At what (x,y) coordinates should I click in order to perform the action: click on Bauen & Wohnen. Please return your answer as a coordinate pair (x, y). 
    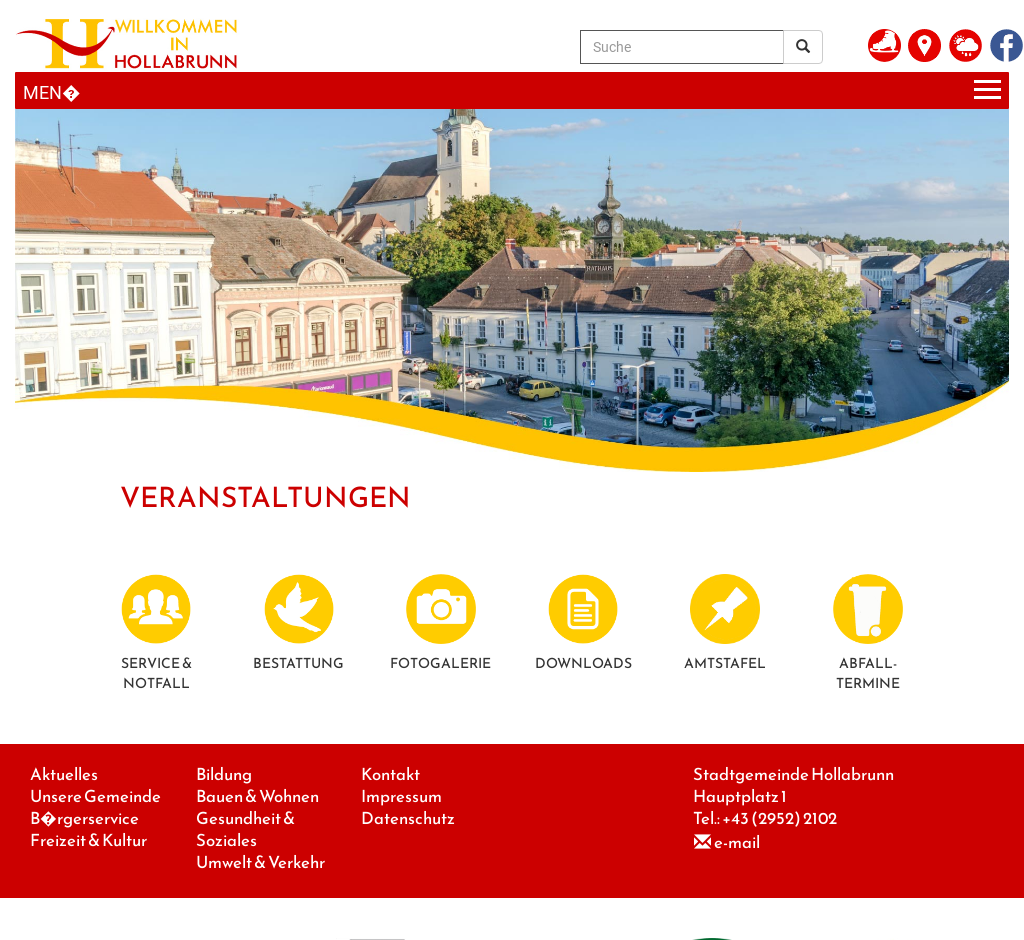
    Looking at the image, I should click on (257, 796).